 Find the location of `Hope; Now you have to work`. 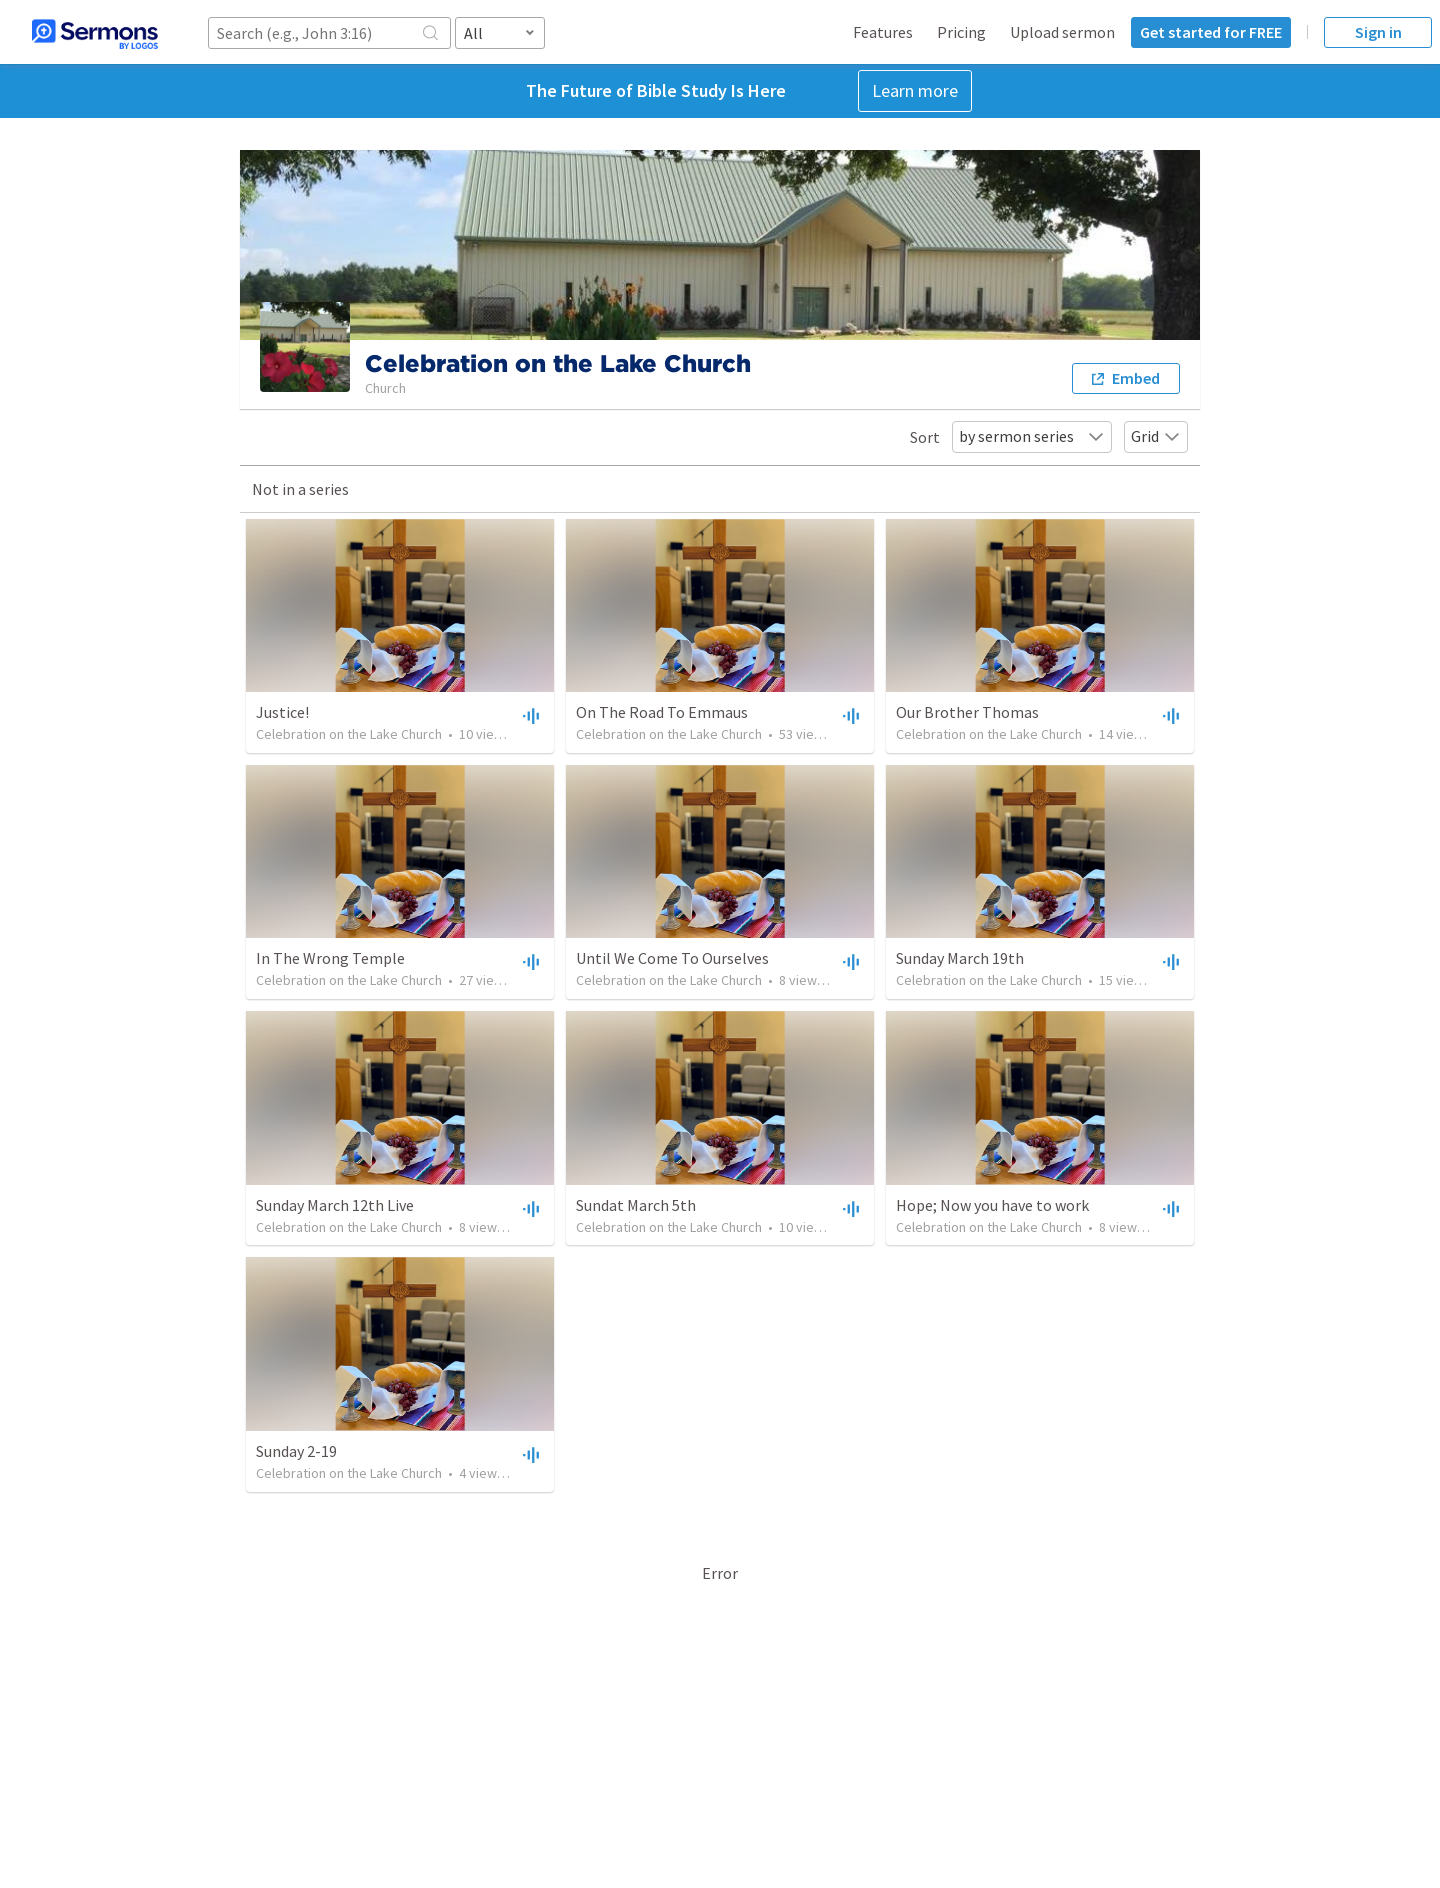

Hope; Now you have to work is located at coordinates (992, 1205).